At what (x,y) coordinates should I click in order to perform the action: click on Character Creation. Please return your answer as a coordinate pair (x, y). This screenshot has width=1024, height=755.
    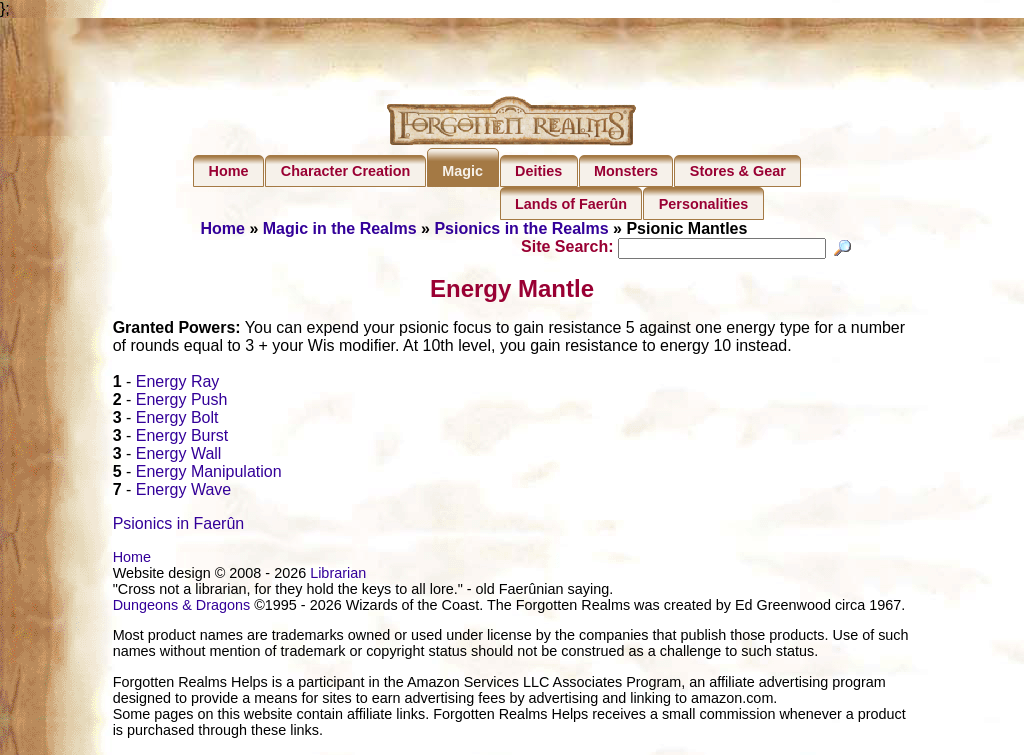
    Looking at the image, I should click on (346, 171).